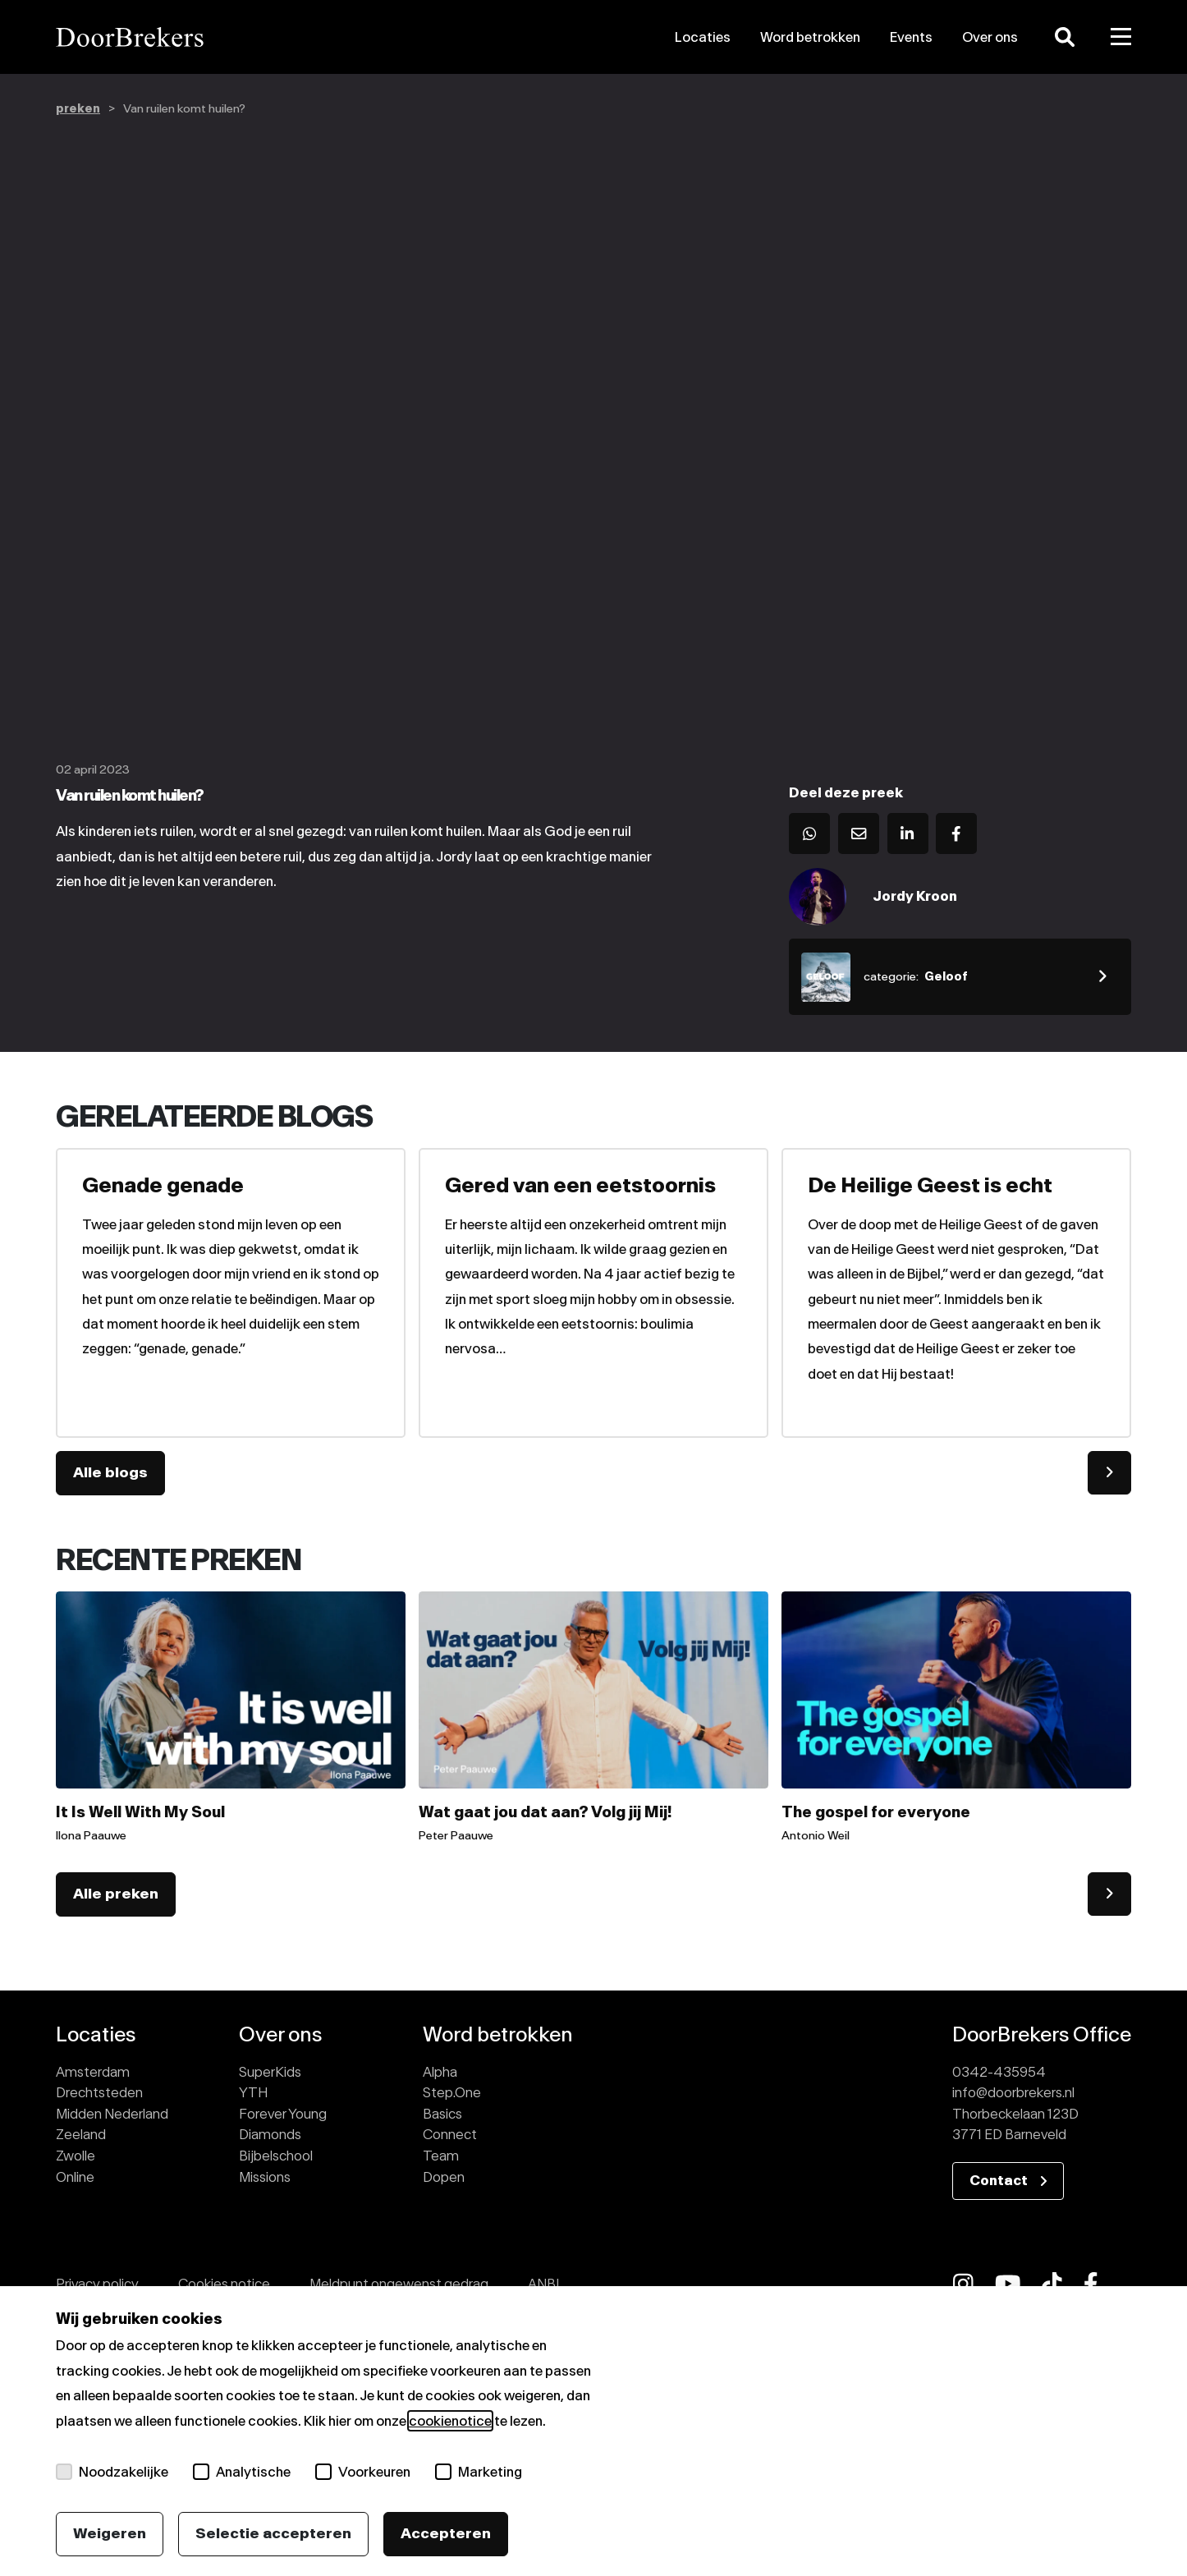 Image resolution: width=1187 pixels, height=2576 pixels. Describe the element at coordinates (253, 2092) in the screenshot. I see `YTH` at that location.